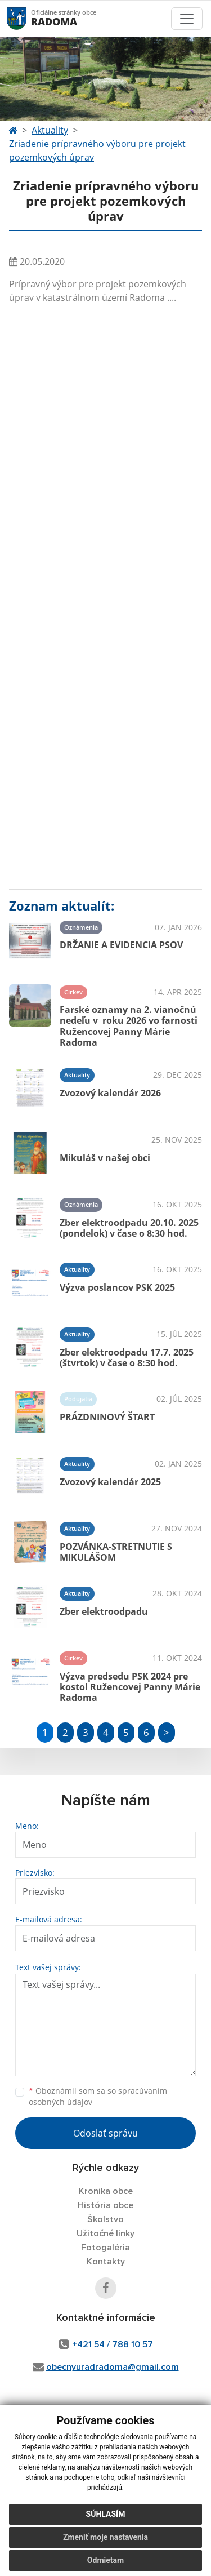 This screenshot has width=211, height=2576. Describe the element at coordinates (105, 2133) in the screenshot. I see `Odoslať správu` at that location.